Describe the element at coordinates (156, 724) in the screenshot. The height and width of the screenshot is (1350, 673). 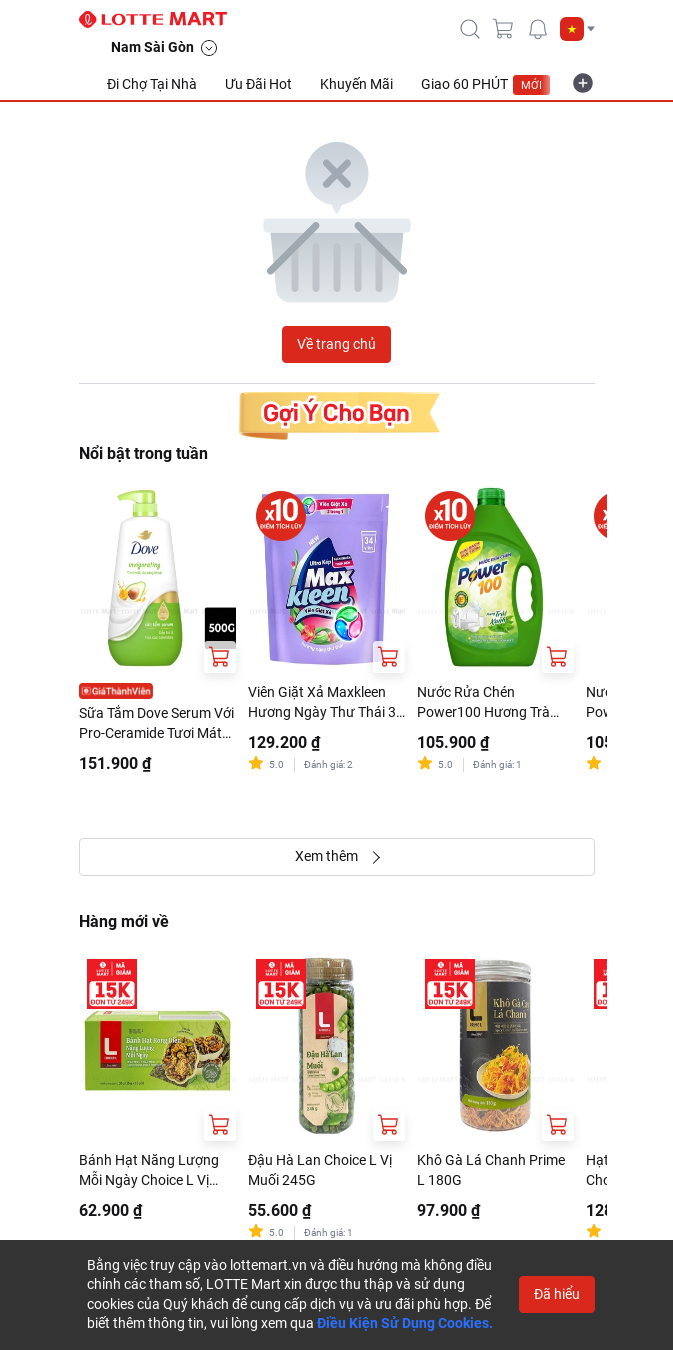
I see `Sữa Tắm Dove Serum Với Pro-Ceramide Tươi Mát Sảng Khoái Chai 500G` at that location.